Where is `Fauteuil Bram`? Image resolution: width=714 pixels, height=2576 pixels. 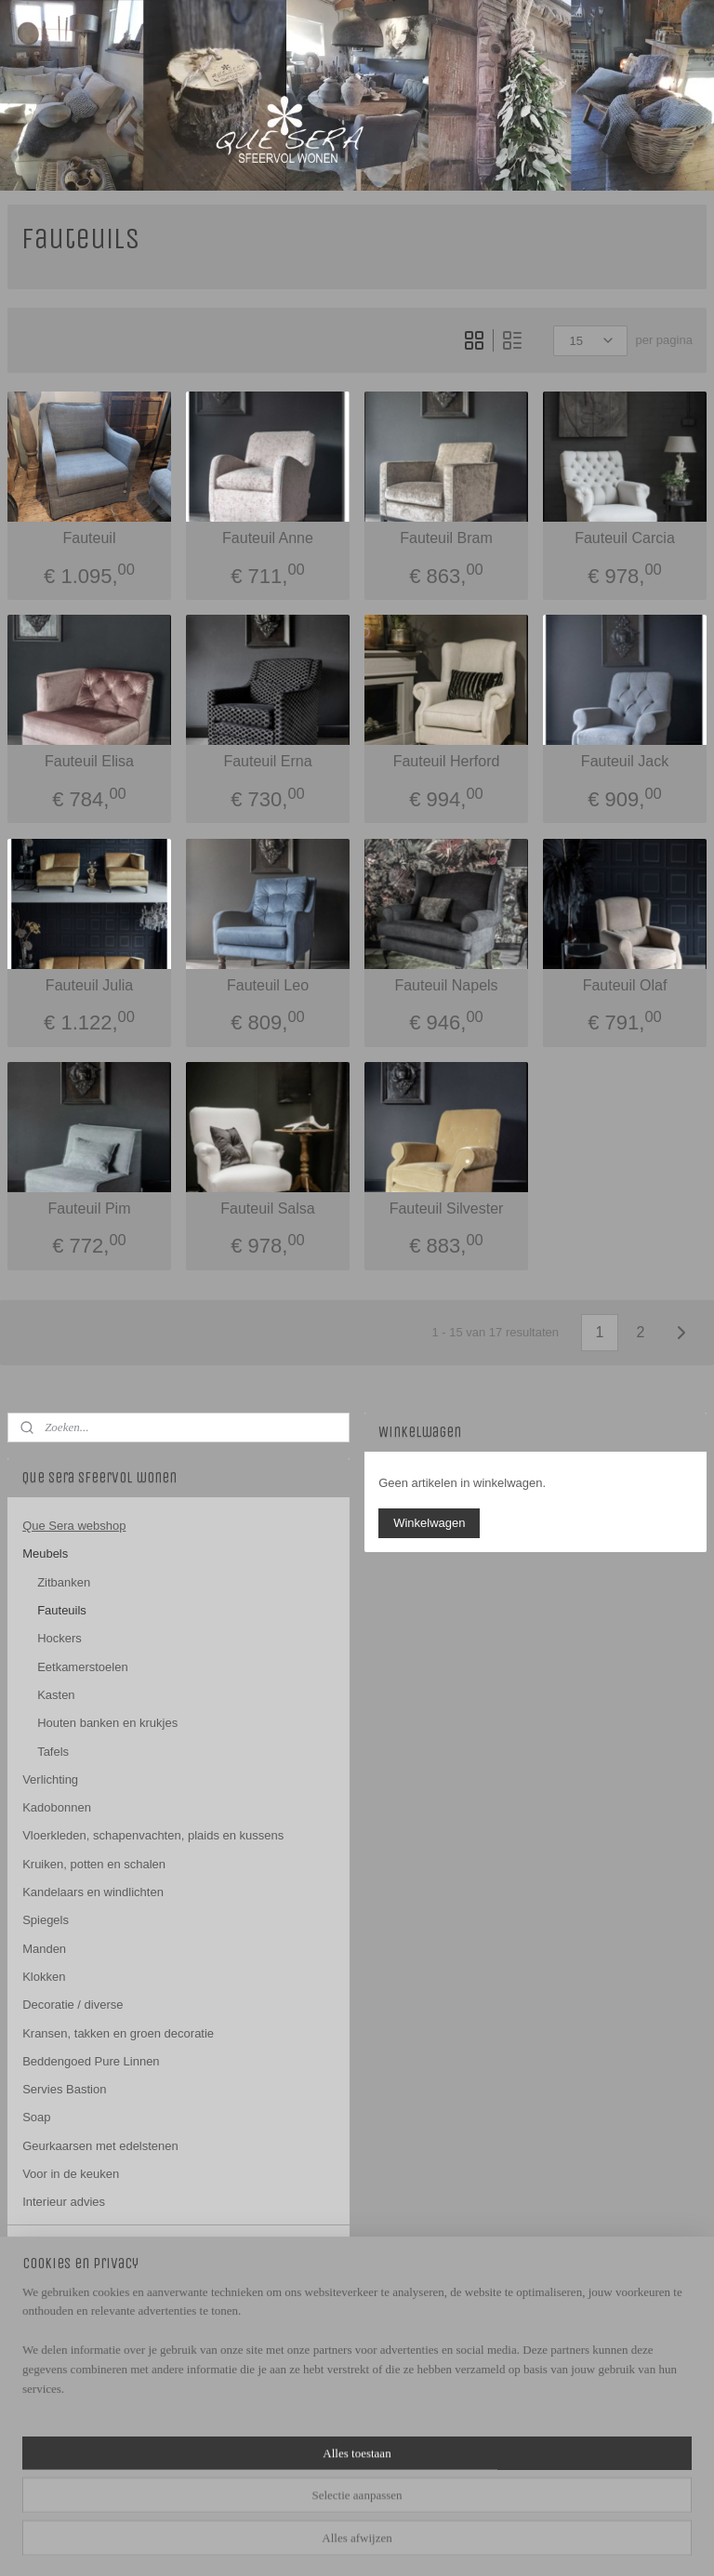
Fauteuil Bram is located at coordinates (446, 538).